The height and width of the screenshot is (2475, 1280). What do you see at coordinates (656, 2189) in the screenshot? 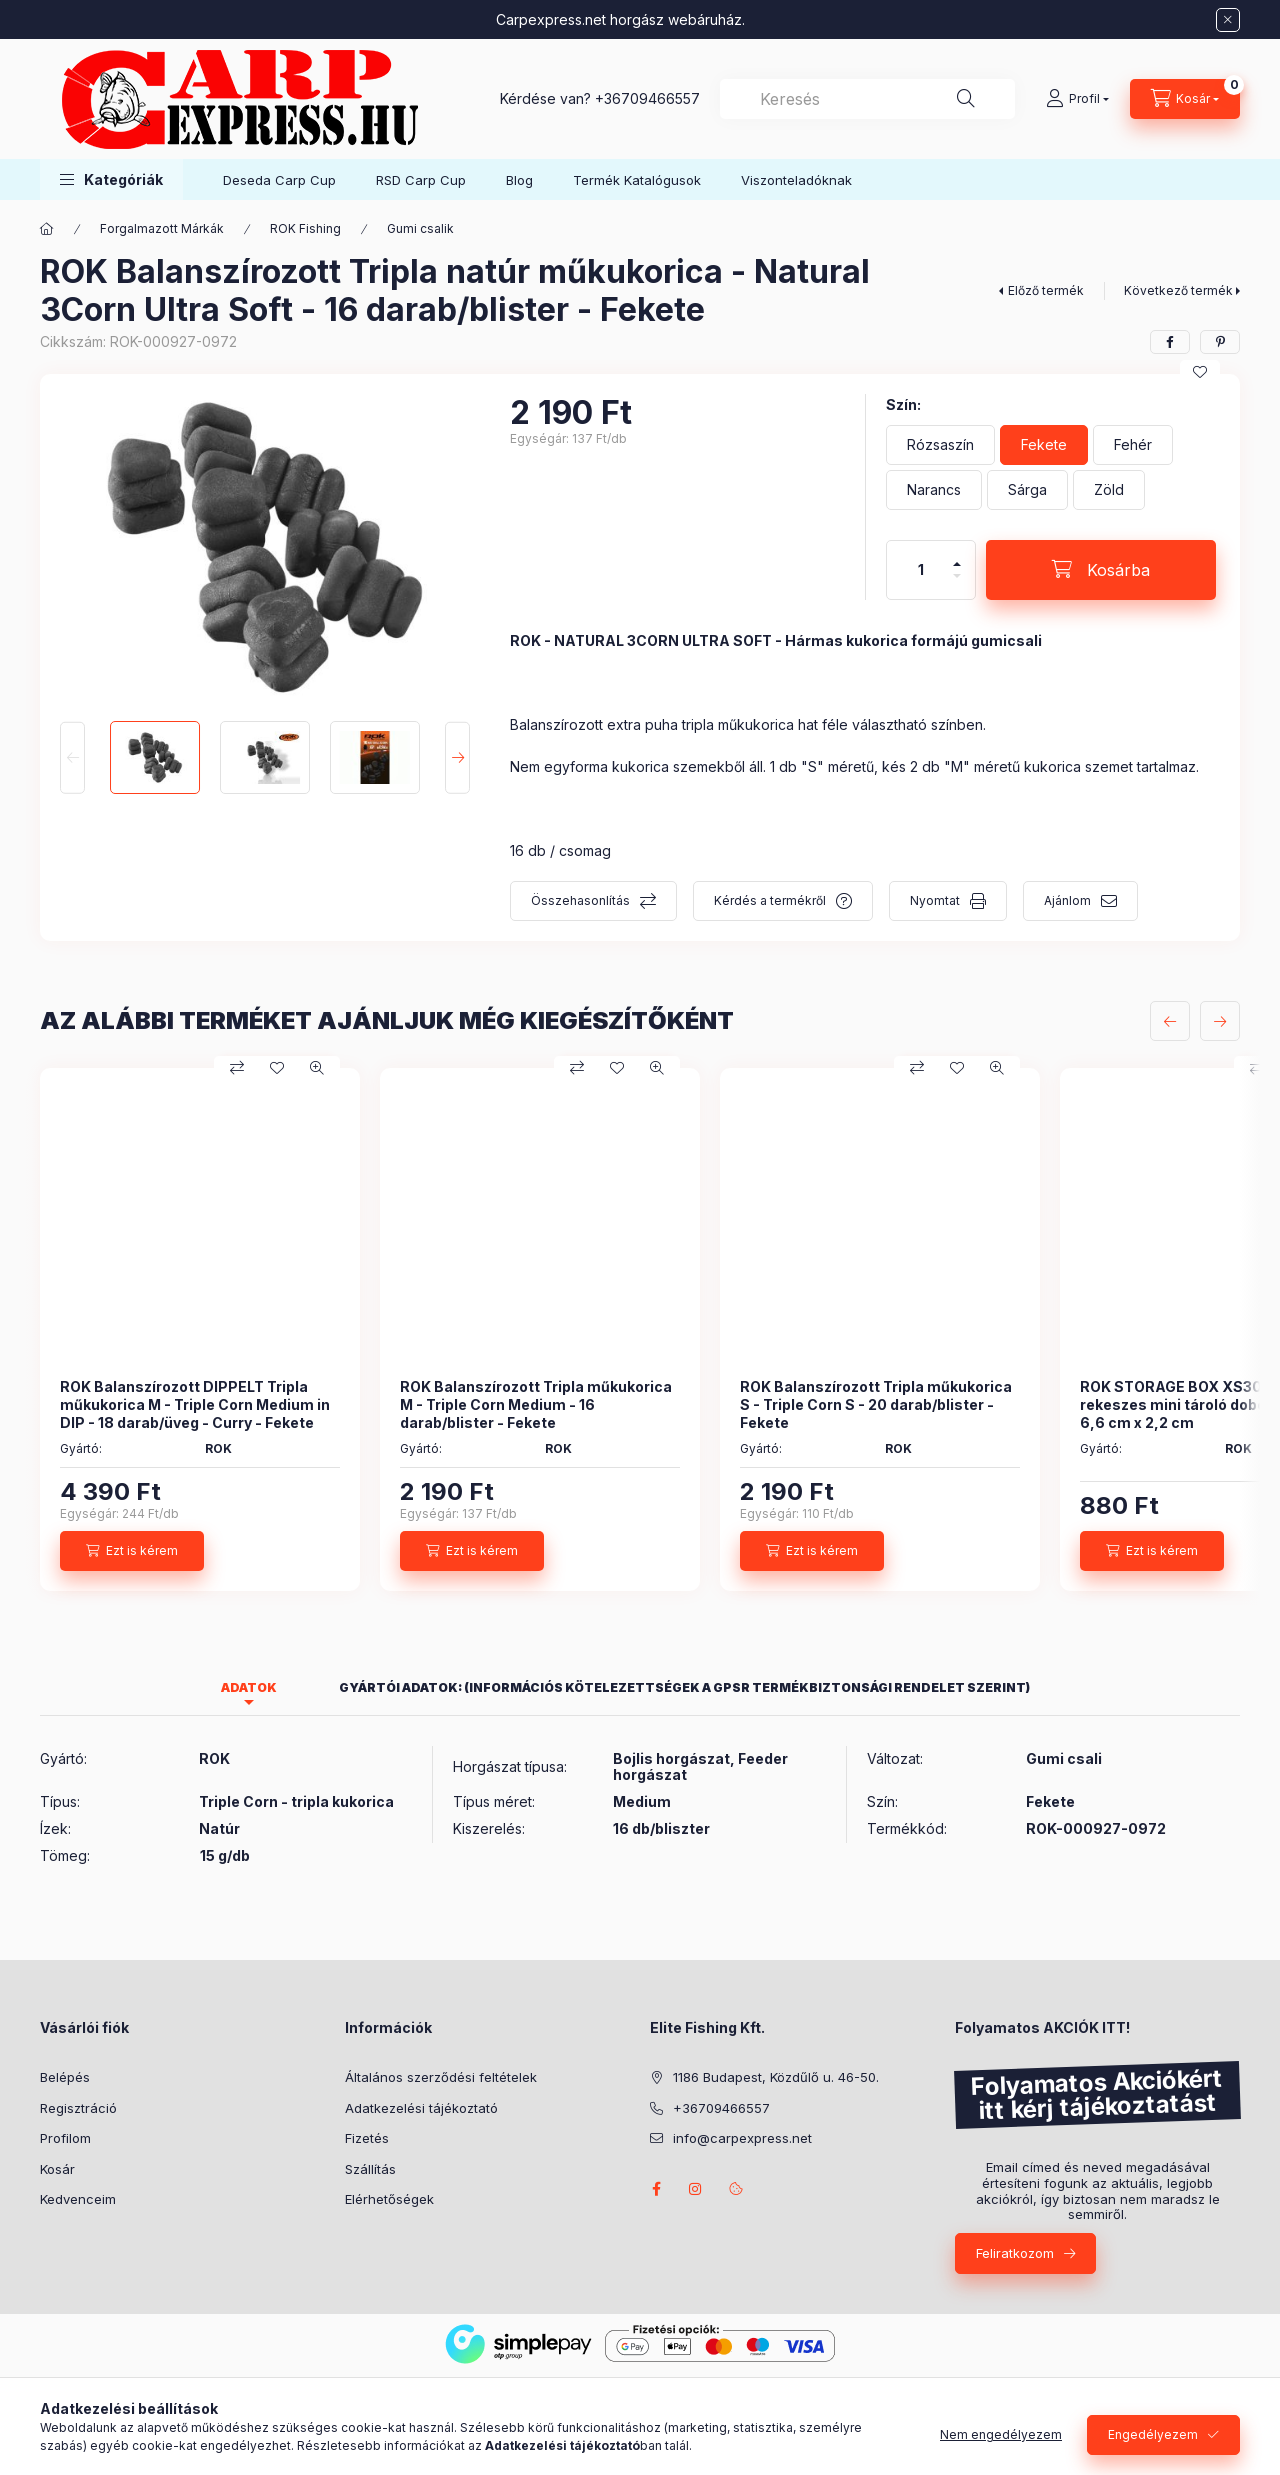
I see `facebook` at bounding box center [656, 2189].